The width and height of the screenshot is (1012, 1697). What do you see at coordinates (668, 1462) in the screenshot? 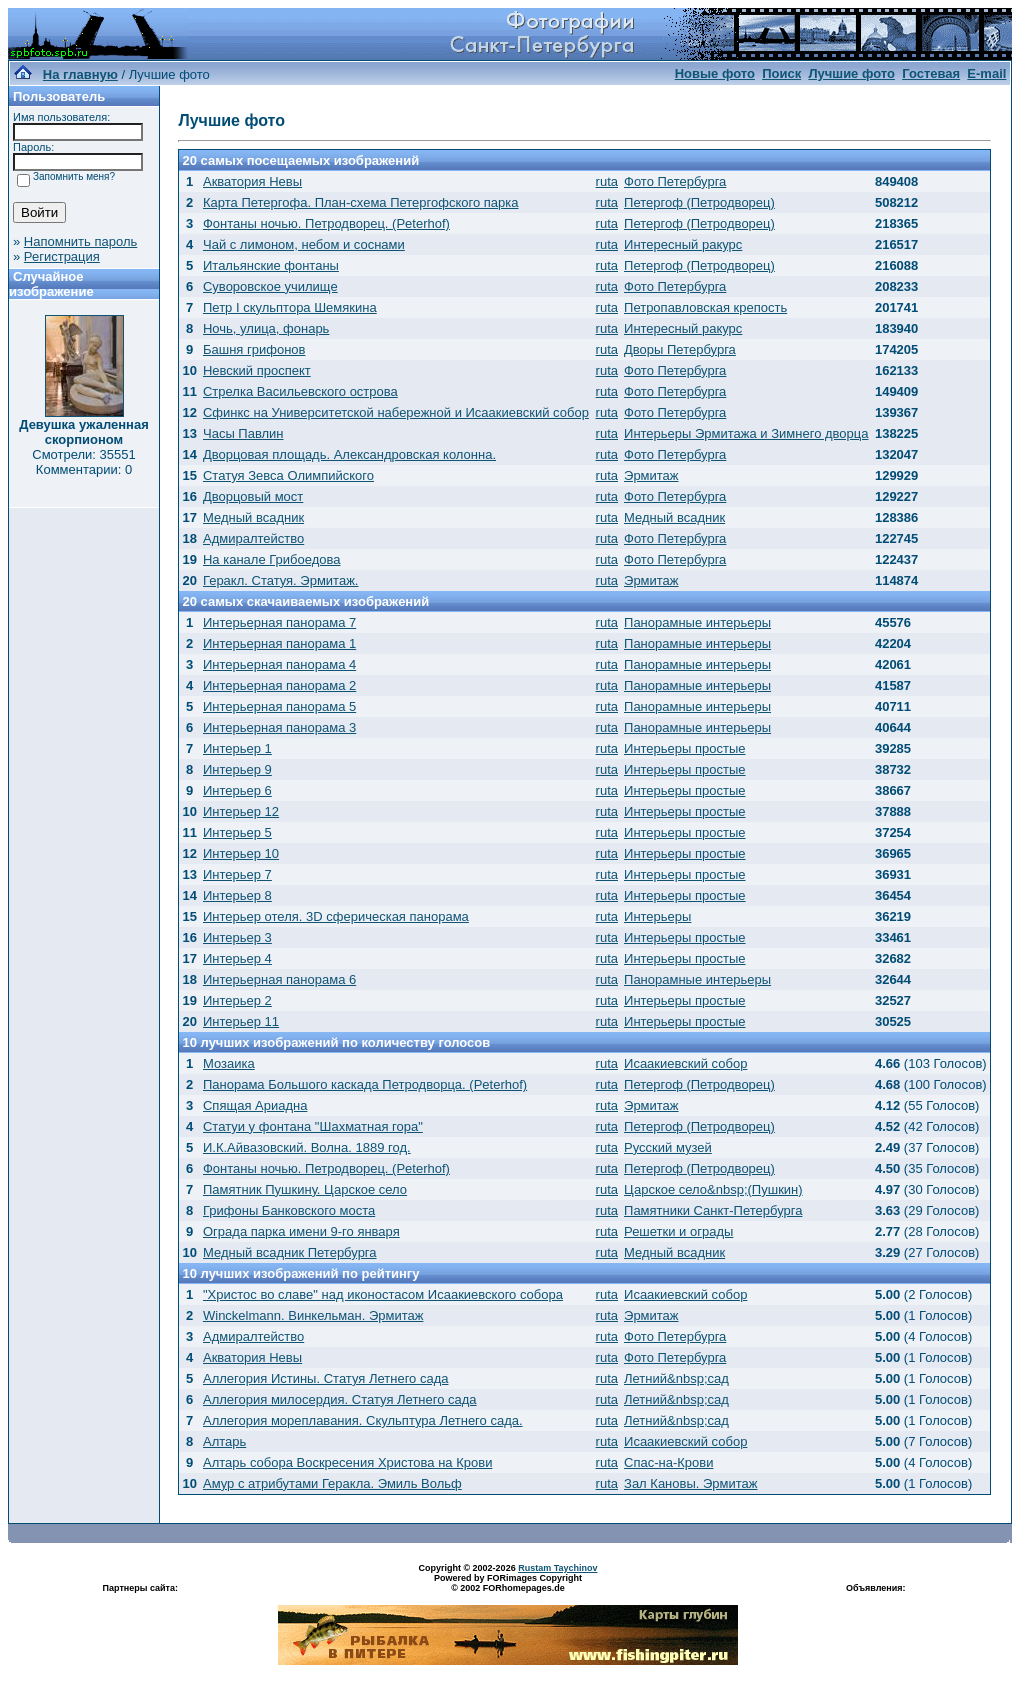
I see `Спас-на-Крови` at bounding box center [668, 1462].